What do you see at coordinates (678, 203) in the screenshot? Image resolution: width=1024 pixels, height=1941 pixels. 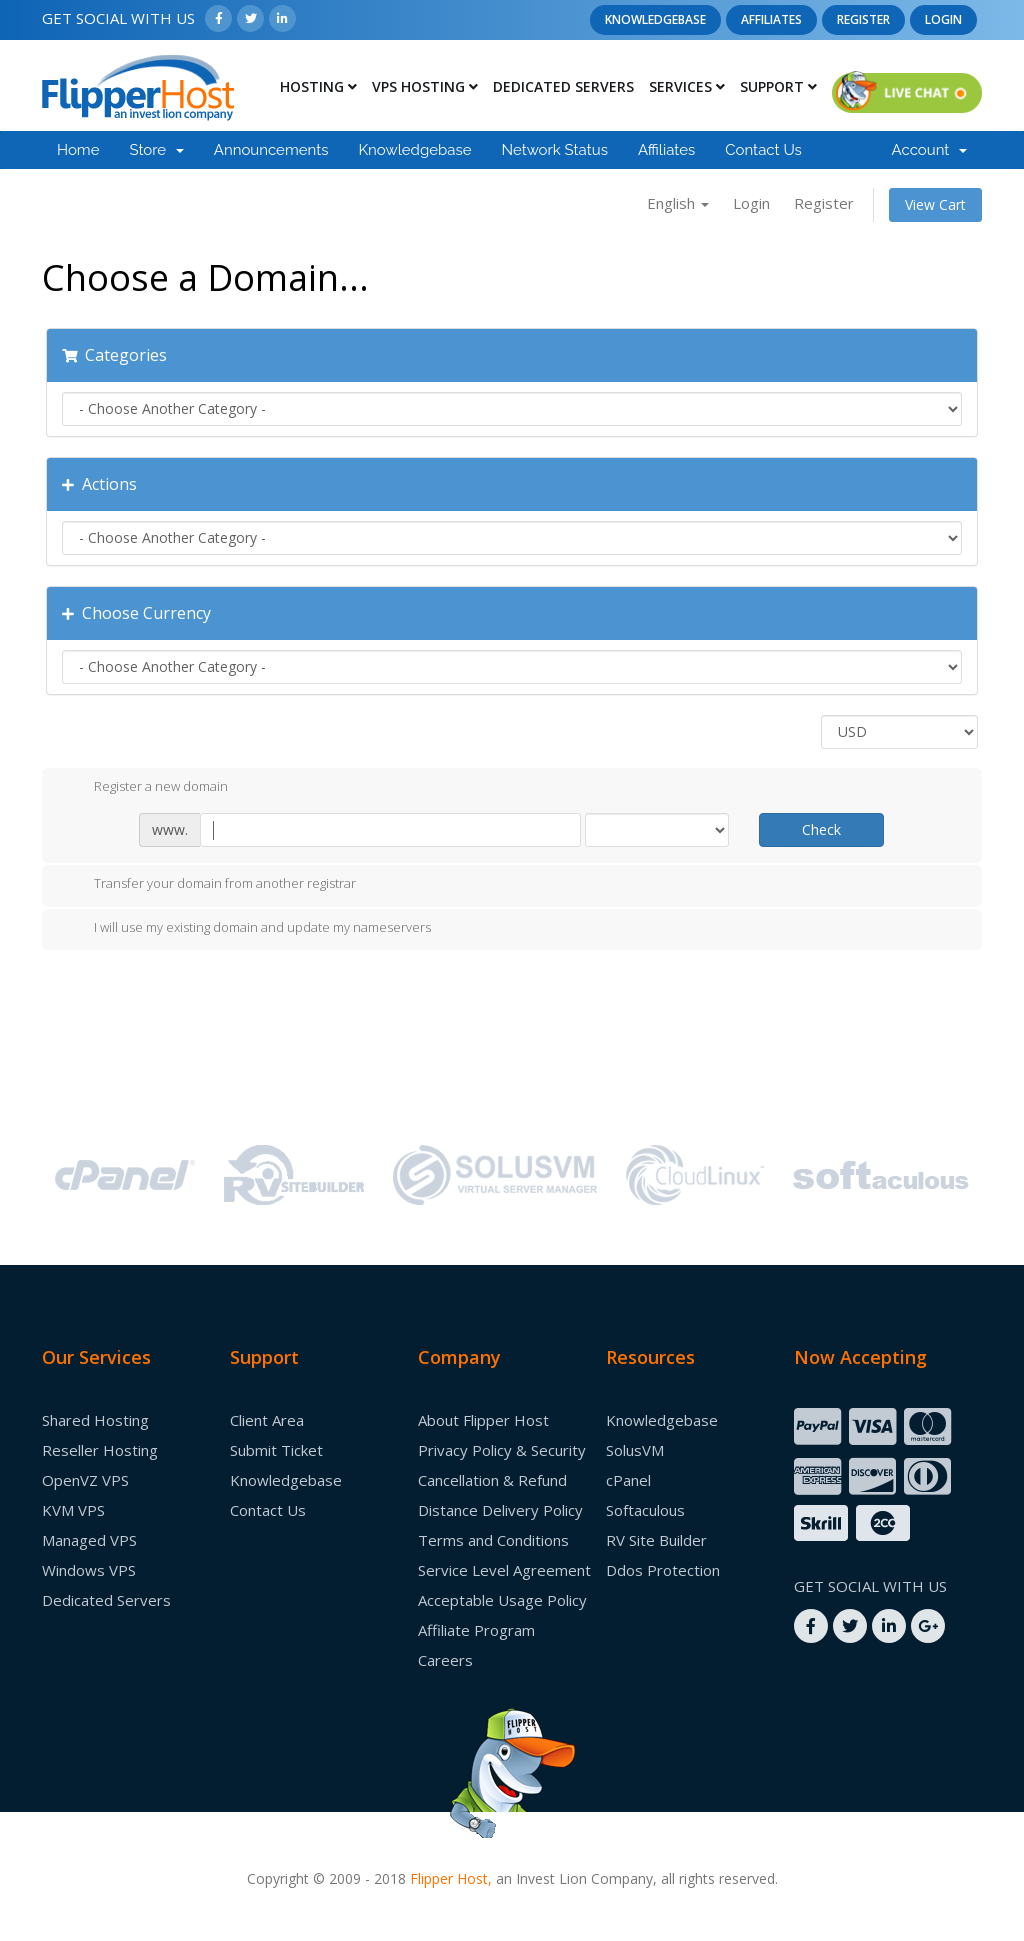 I see `English` at bounding box center [678, 203].